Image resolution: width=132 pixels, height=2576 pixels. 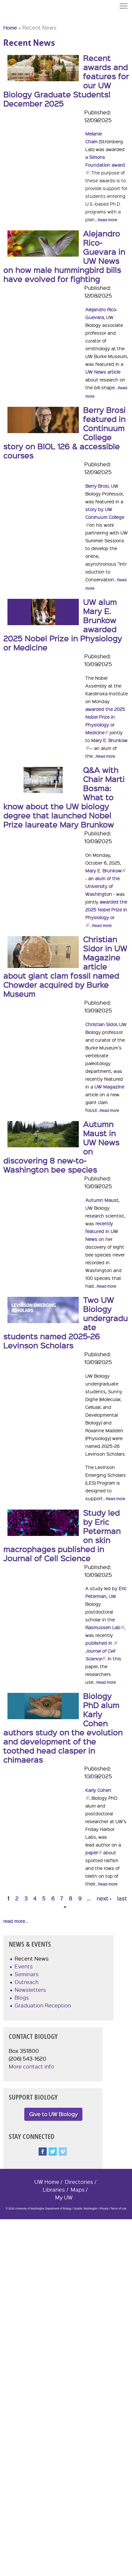 I want to click on More contact info, so click(x=31, y=2066).